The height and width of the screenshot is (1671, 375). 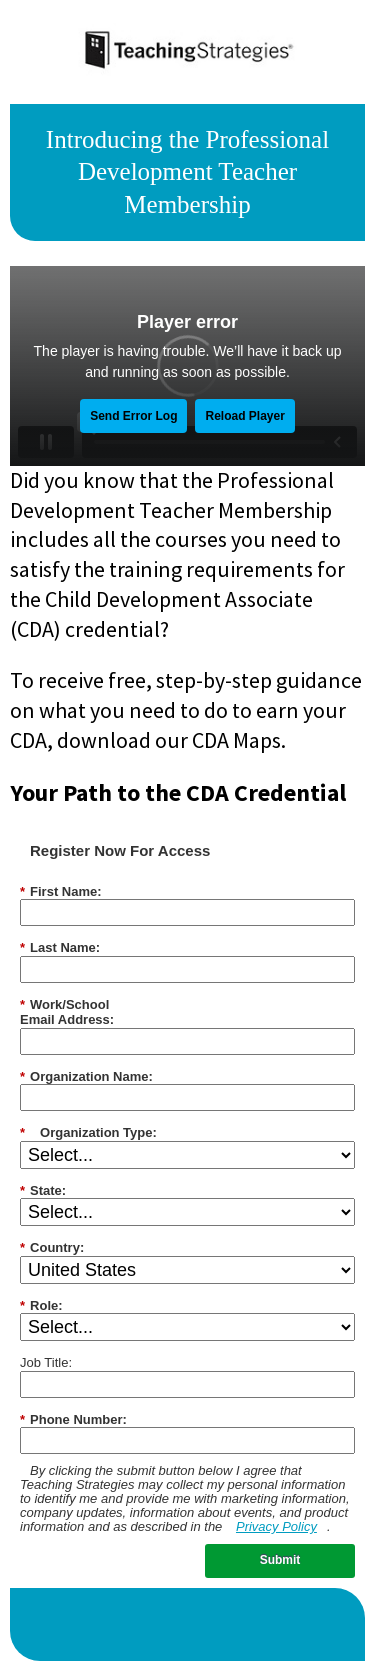 I want to click on Organization Name:, so click(x=86, y=1077).